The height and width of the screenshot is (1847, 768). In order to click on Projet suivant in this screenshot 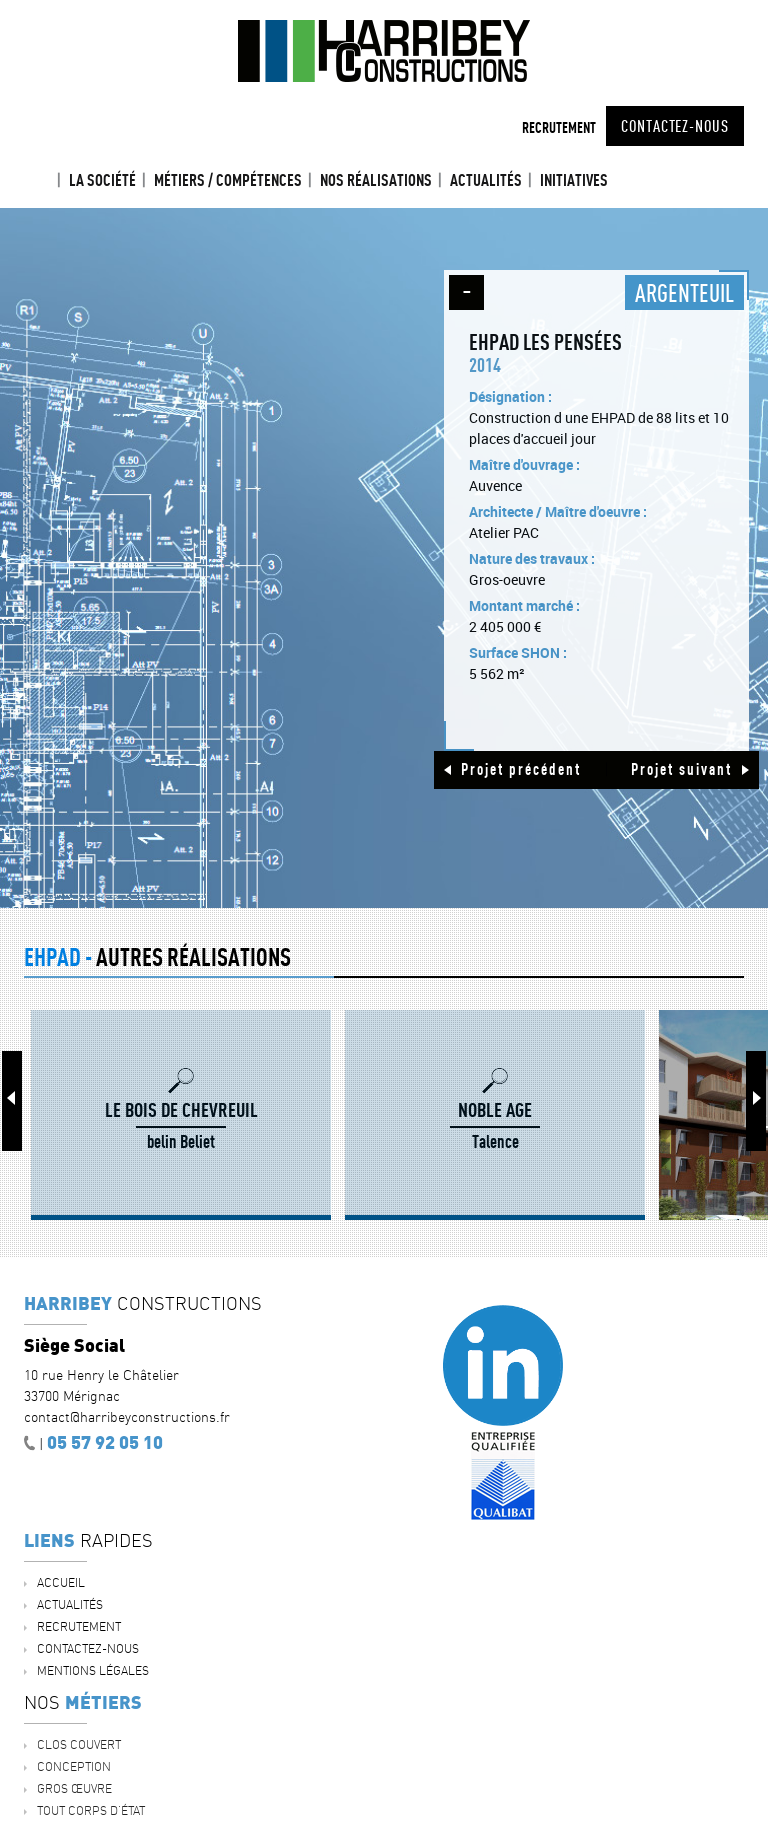, I will do `click(681, 769)`.